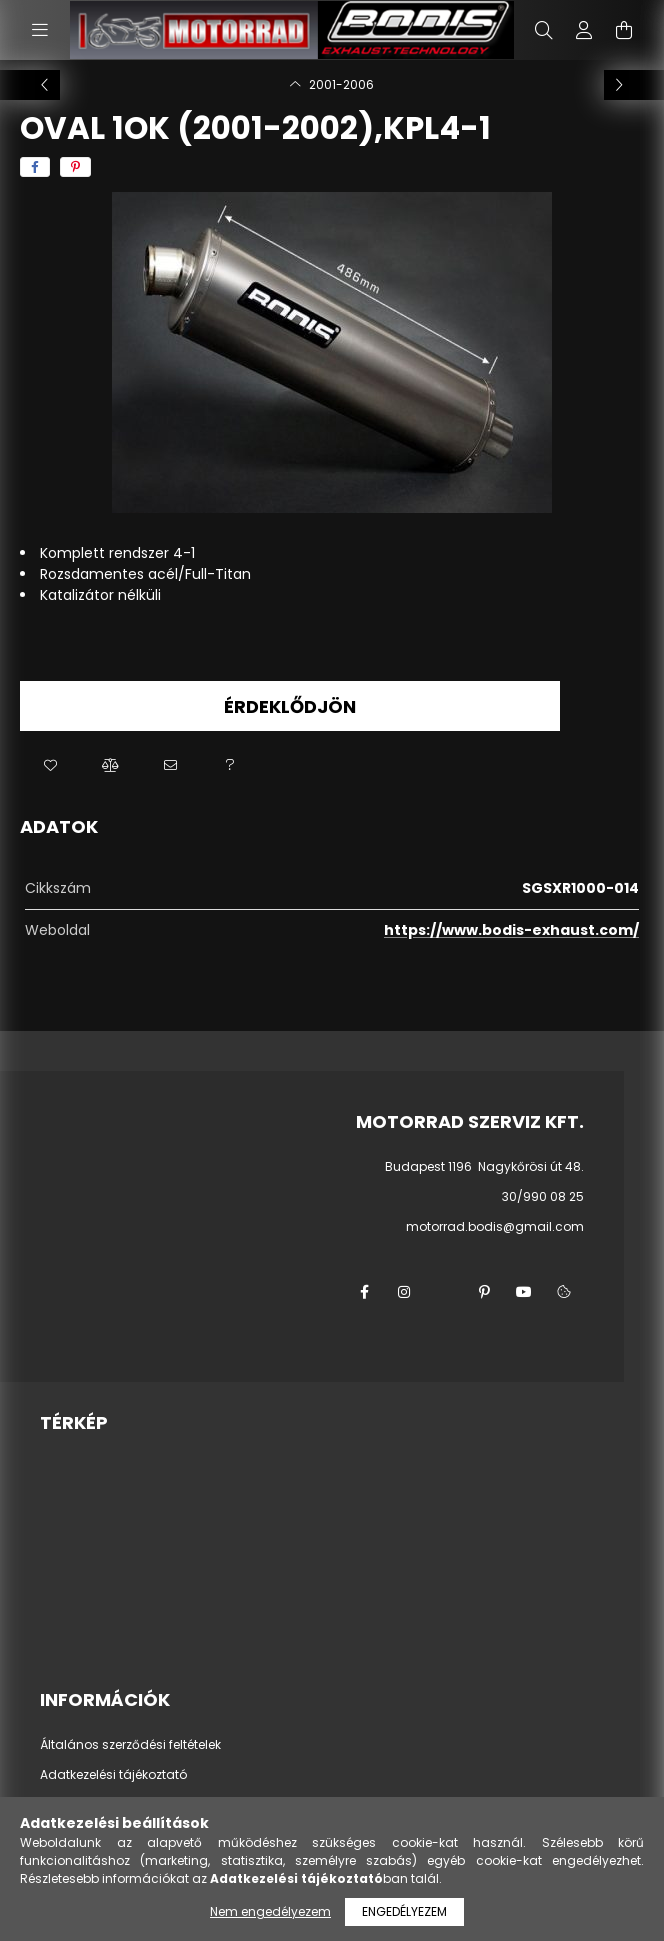 Image resolution: width=664 pixels, height=1941 pixels. I want to click on twitter, so click(444, 1292).